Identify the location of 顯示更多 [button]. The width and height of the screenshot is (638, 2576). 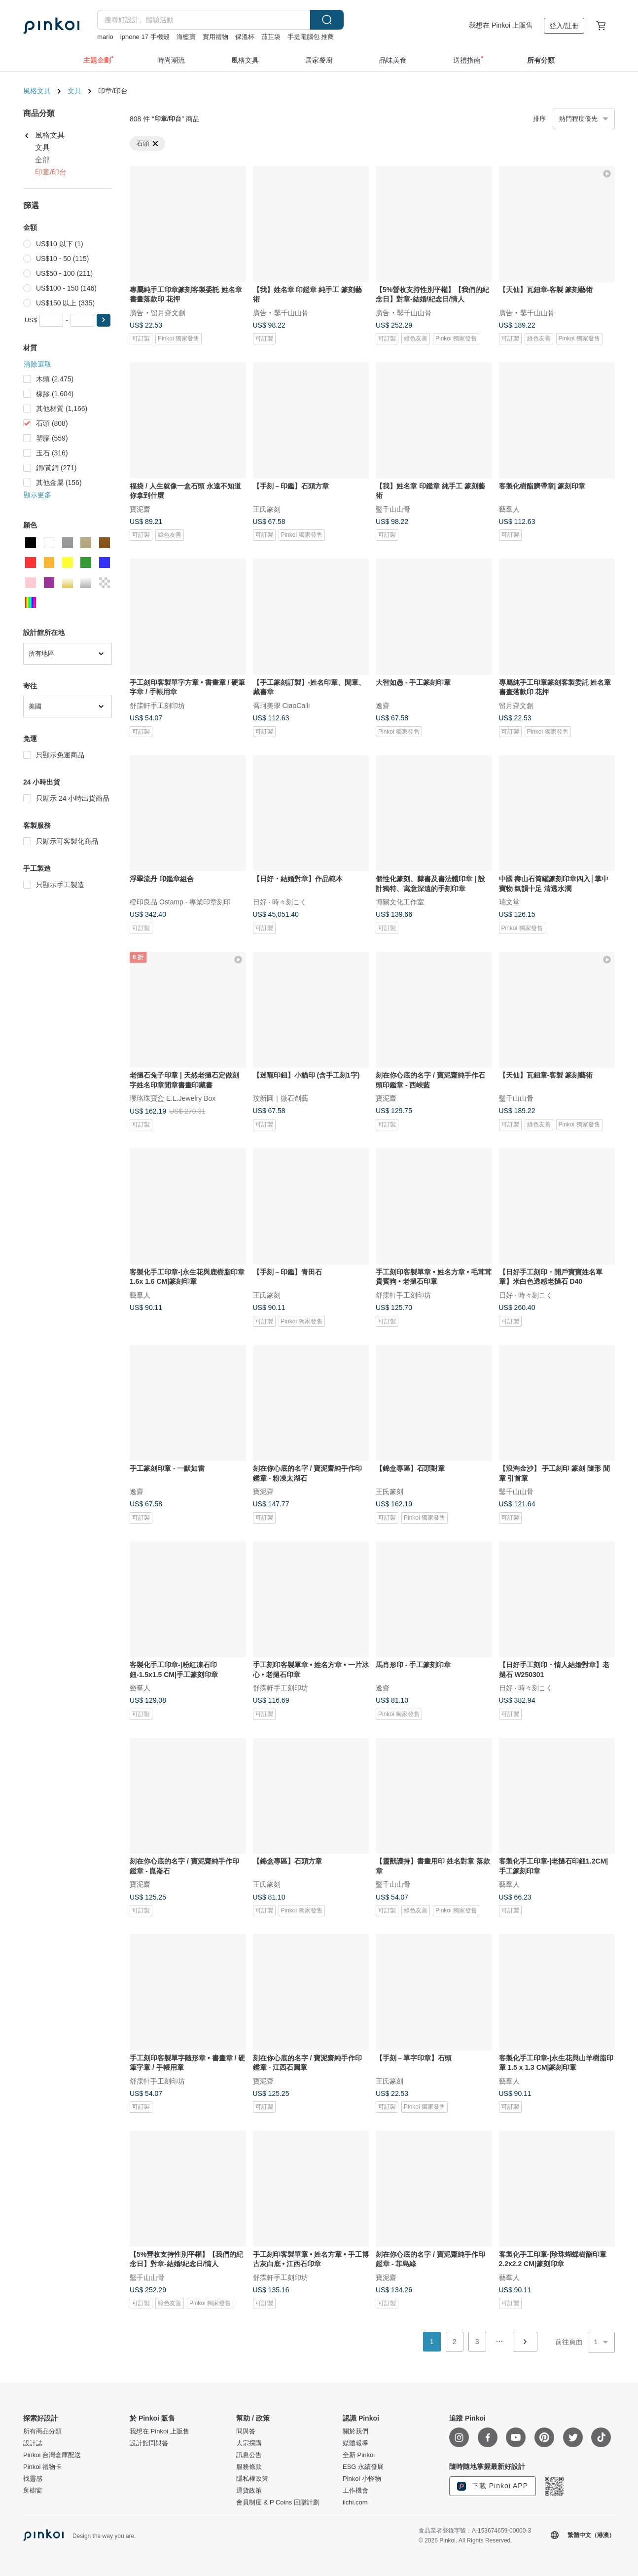
(37, 495).